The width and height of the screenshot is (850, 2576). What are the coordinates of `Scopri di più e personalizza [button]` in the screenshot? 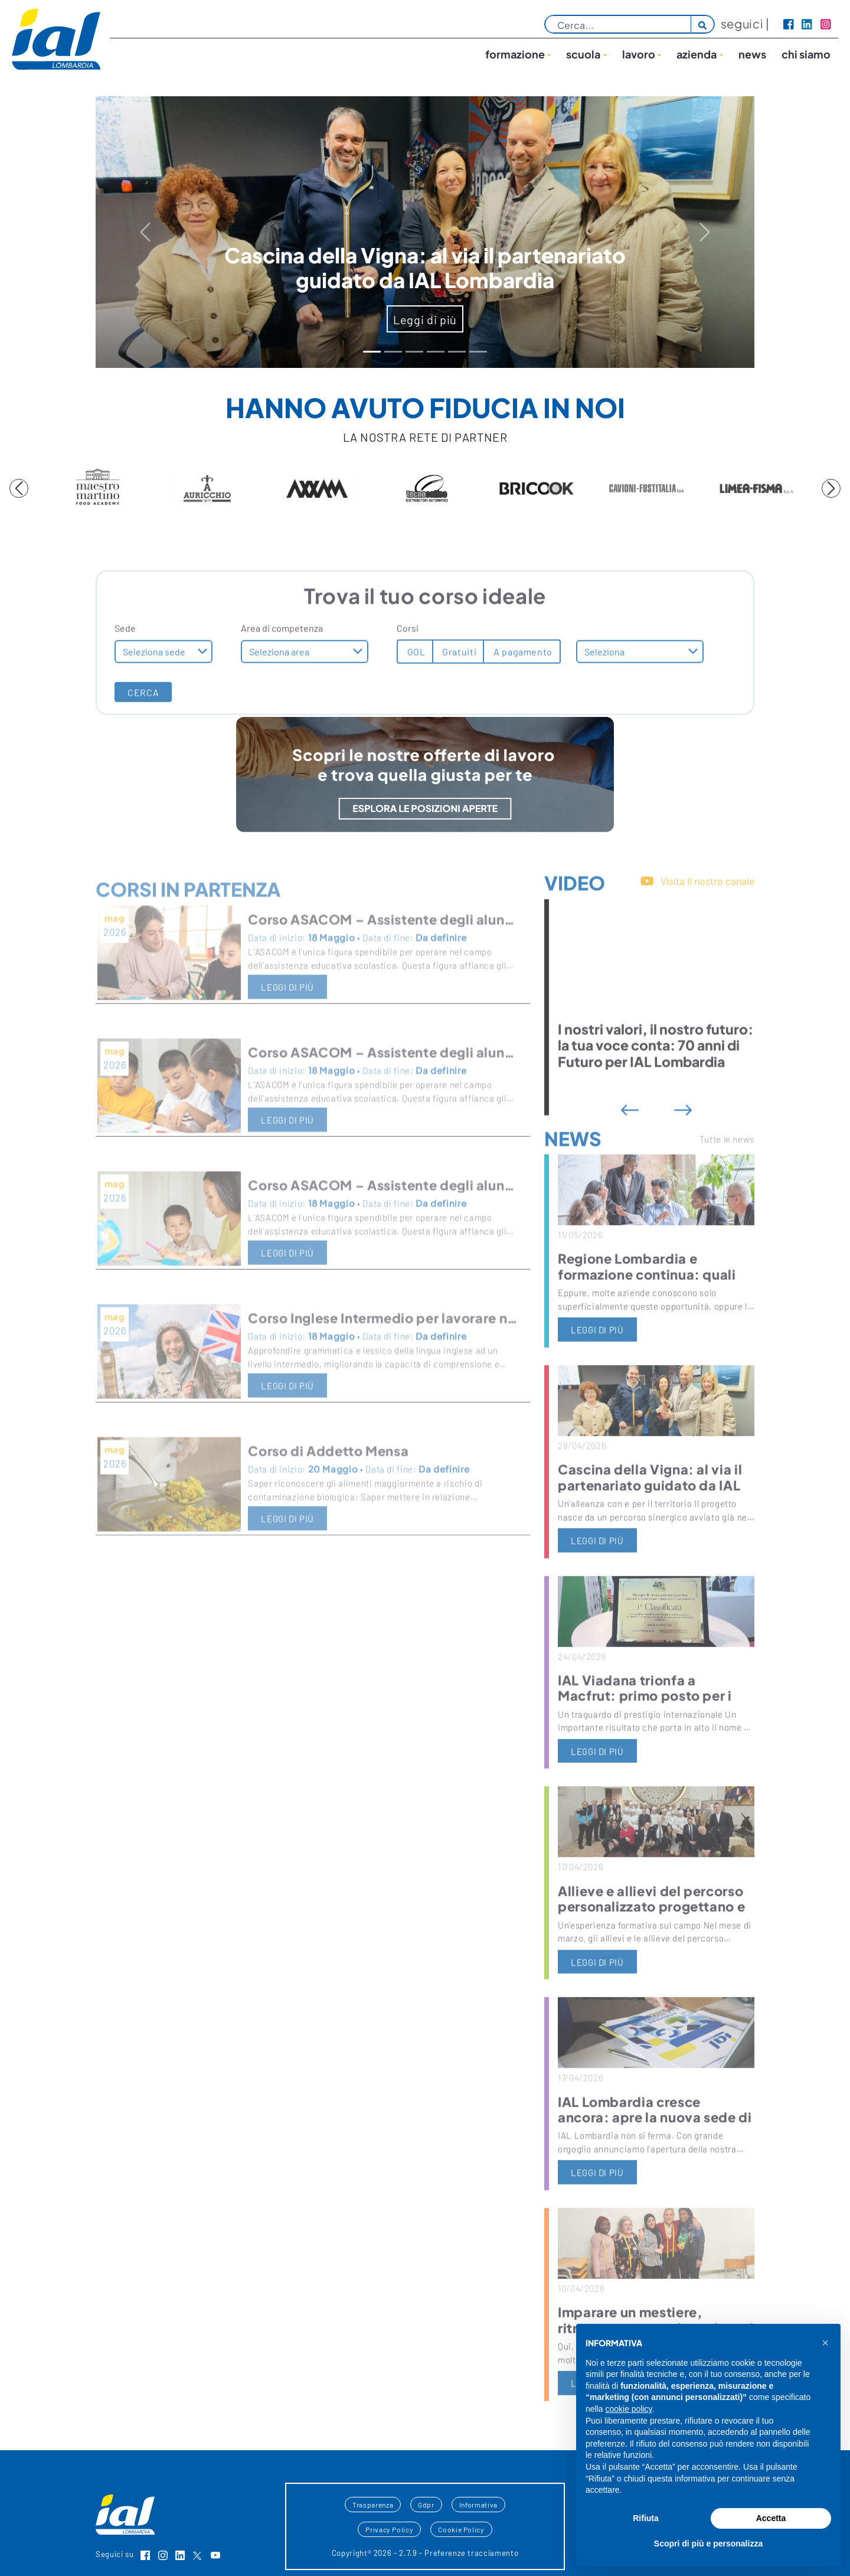 It's located at (708, 2543).